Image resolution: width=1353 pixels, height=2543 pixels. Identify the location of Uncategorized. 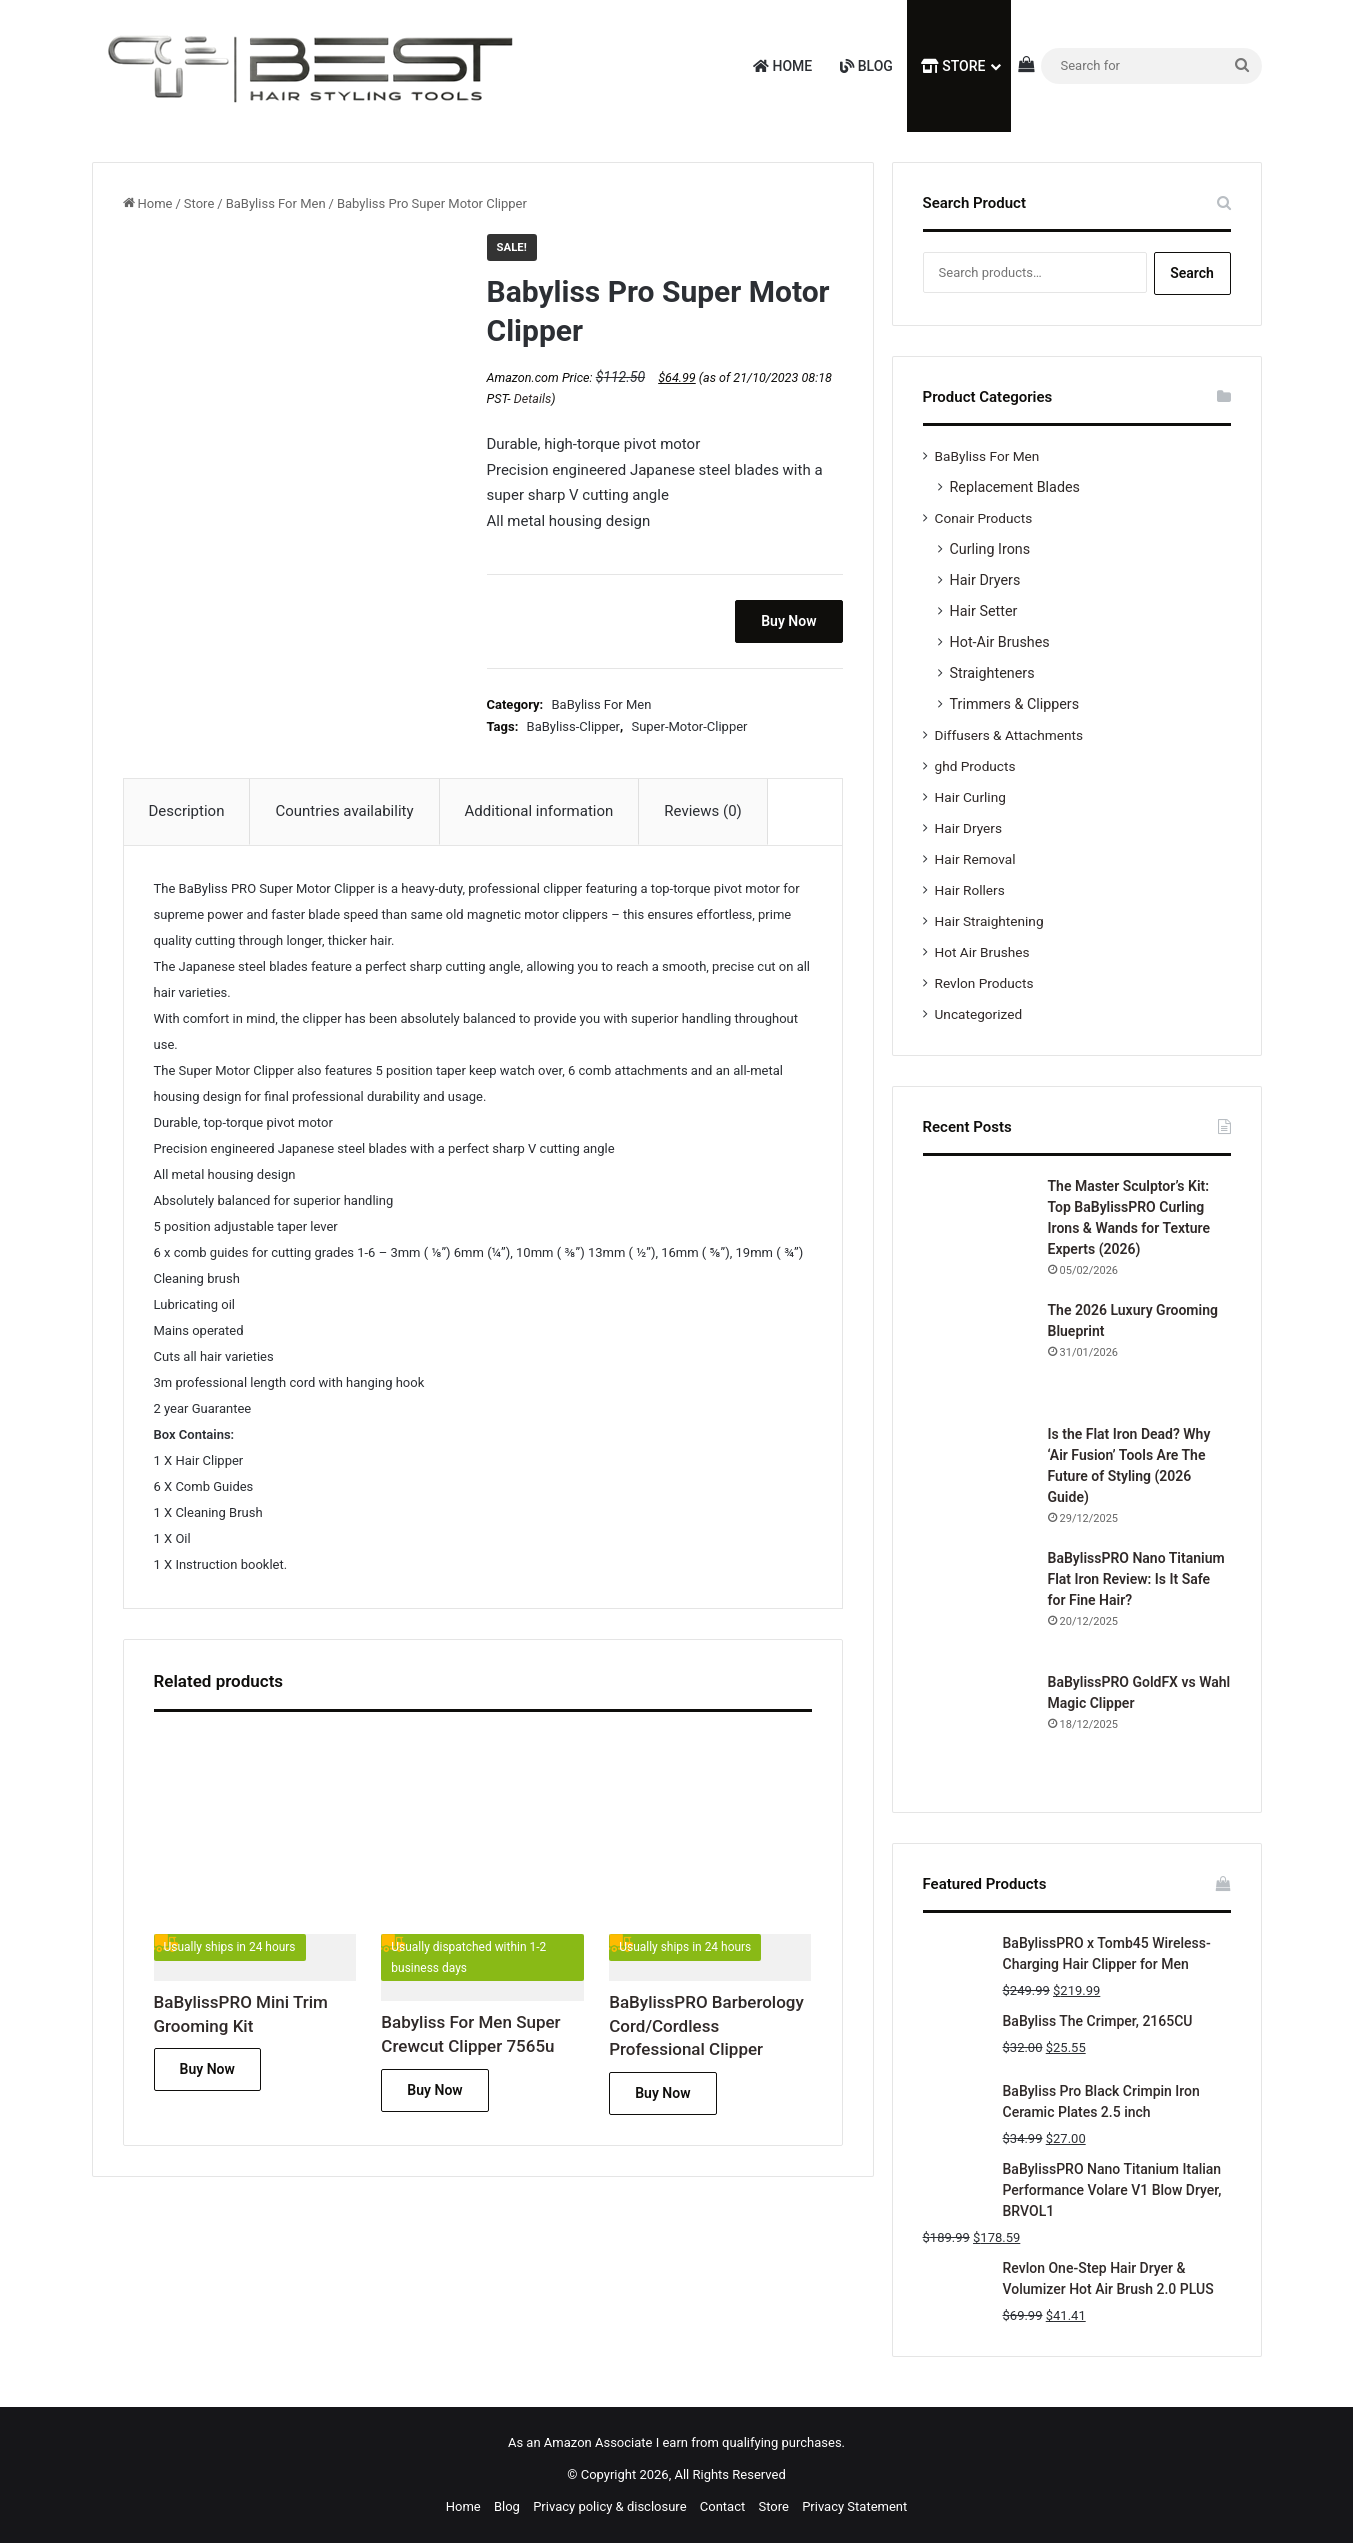
(979, 1014).